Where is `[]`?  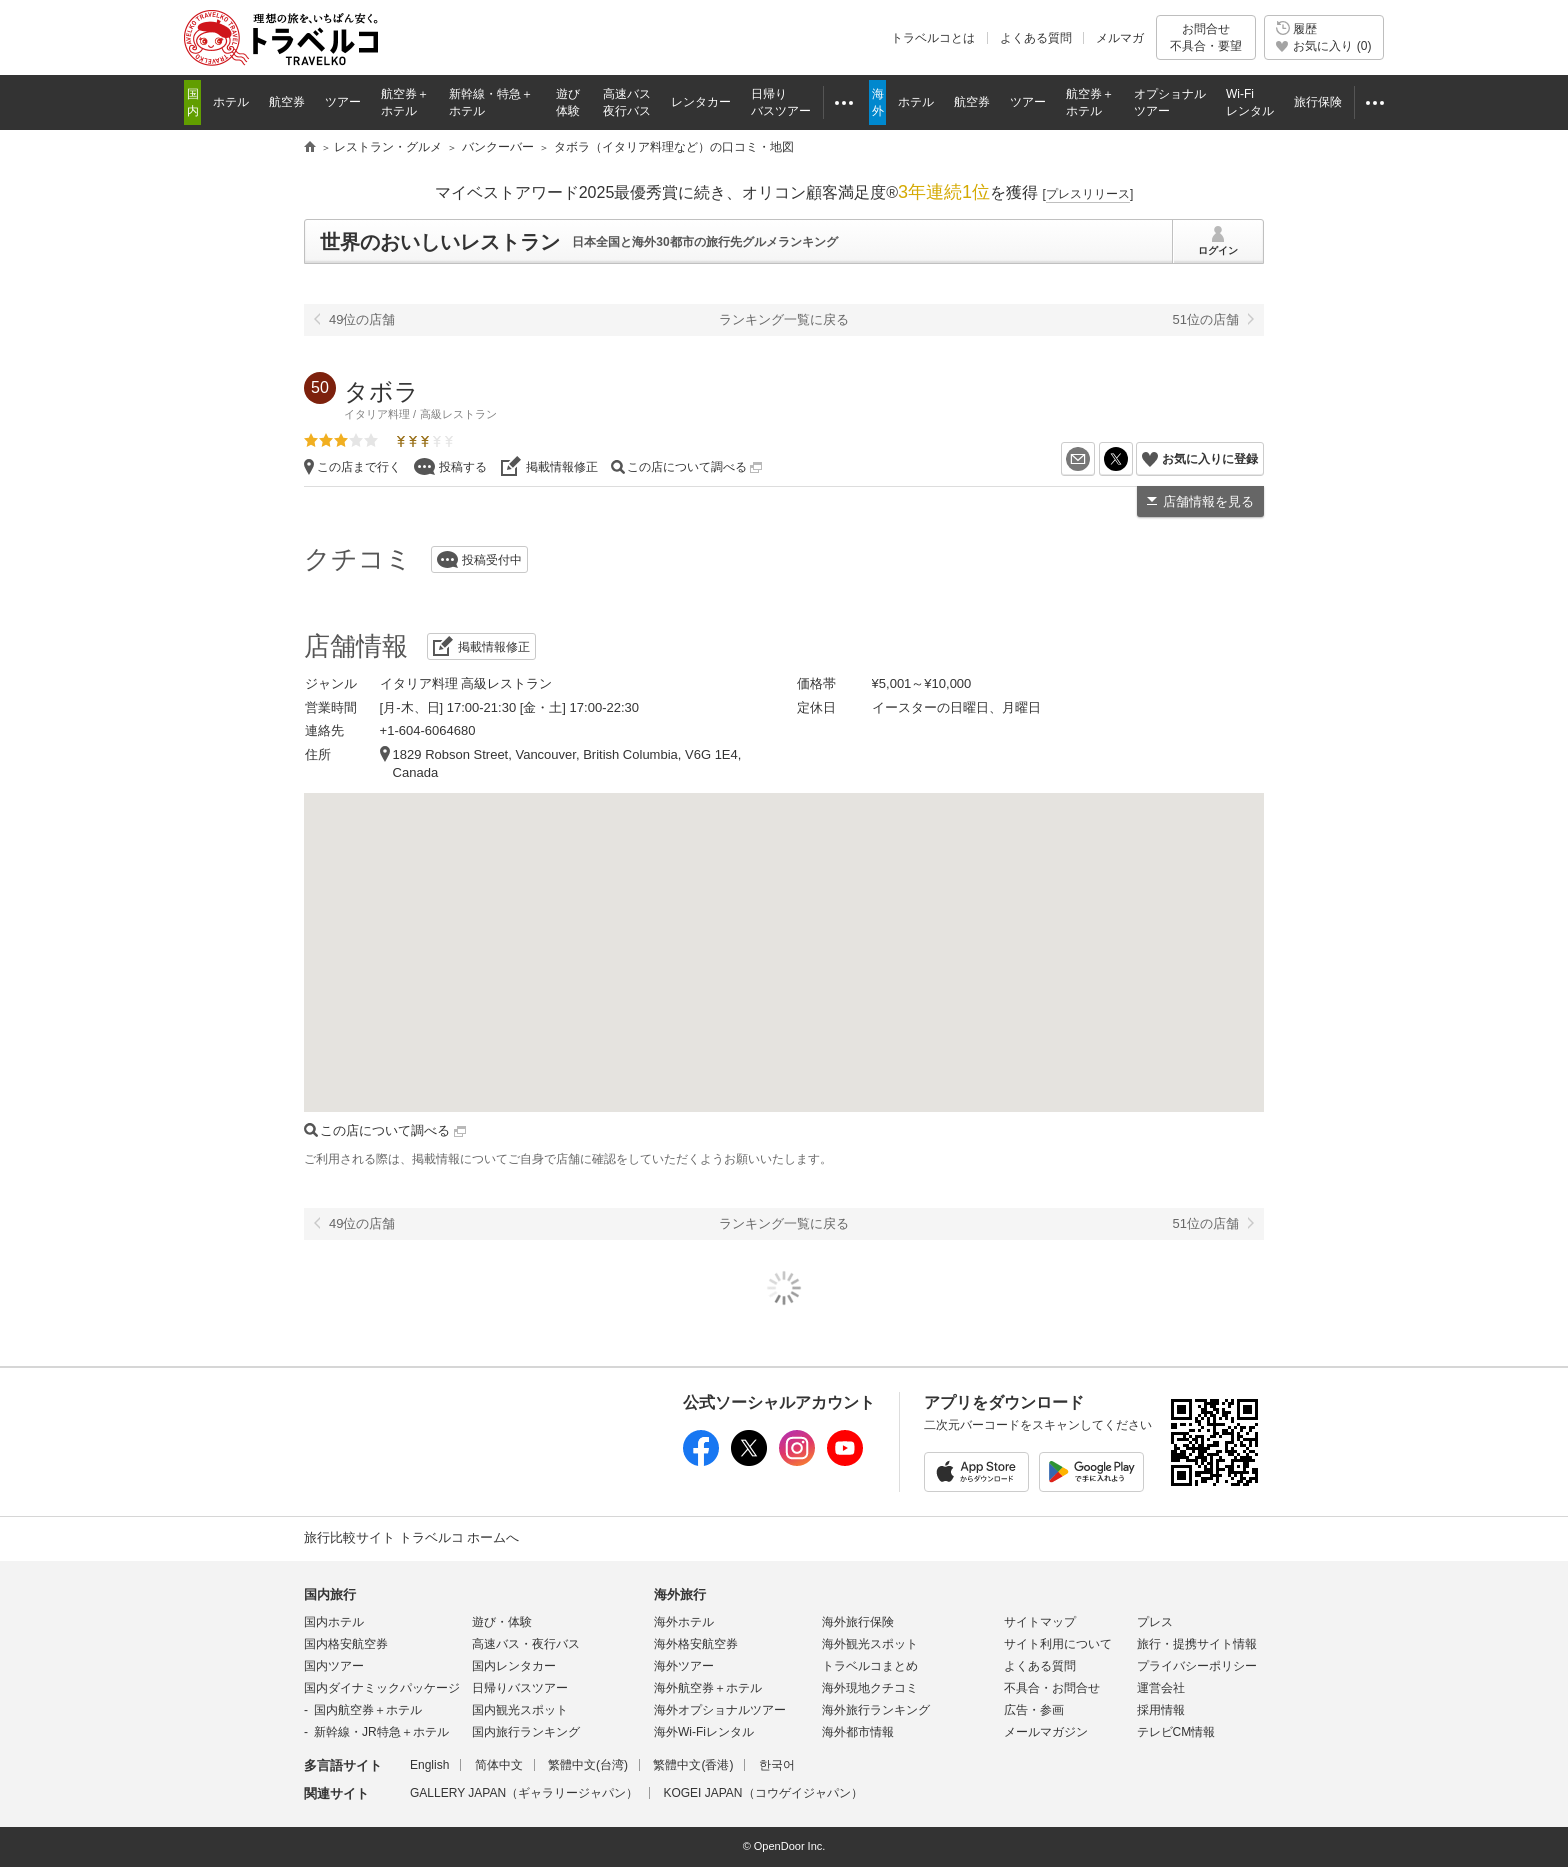 [] is located at coordinates (1088, 194).